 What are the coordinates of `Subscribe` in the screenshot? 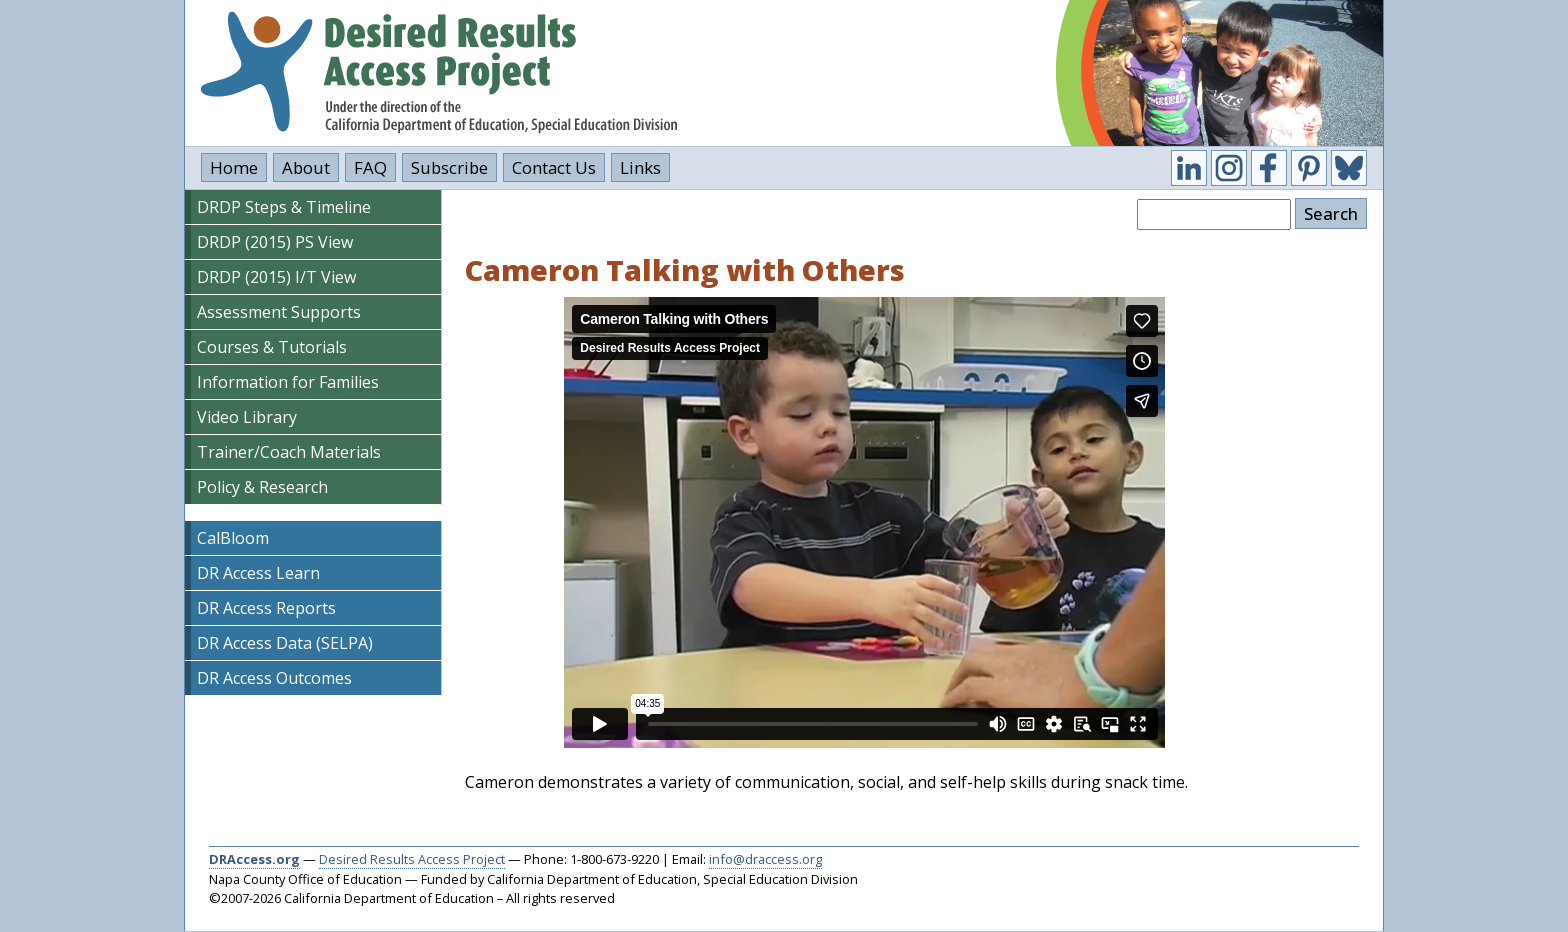 It's located at (449, 167).